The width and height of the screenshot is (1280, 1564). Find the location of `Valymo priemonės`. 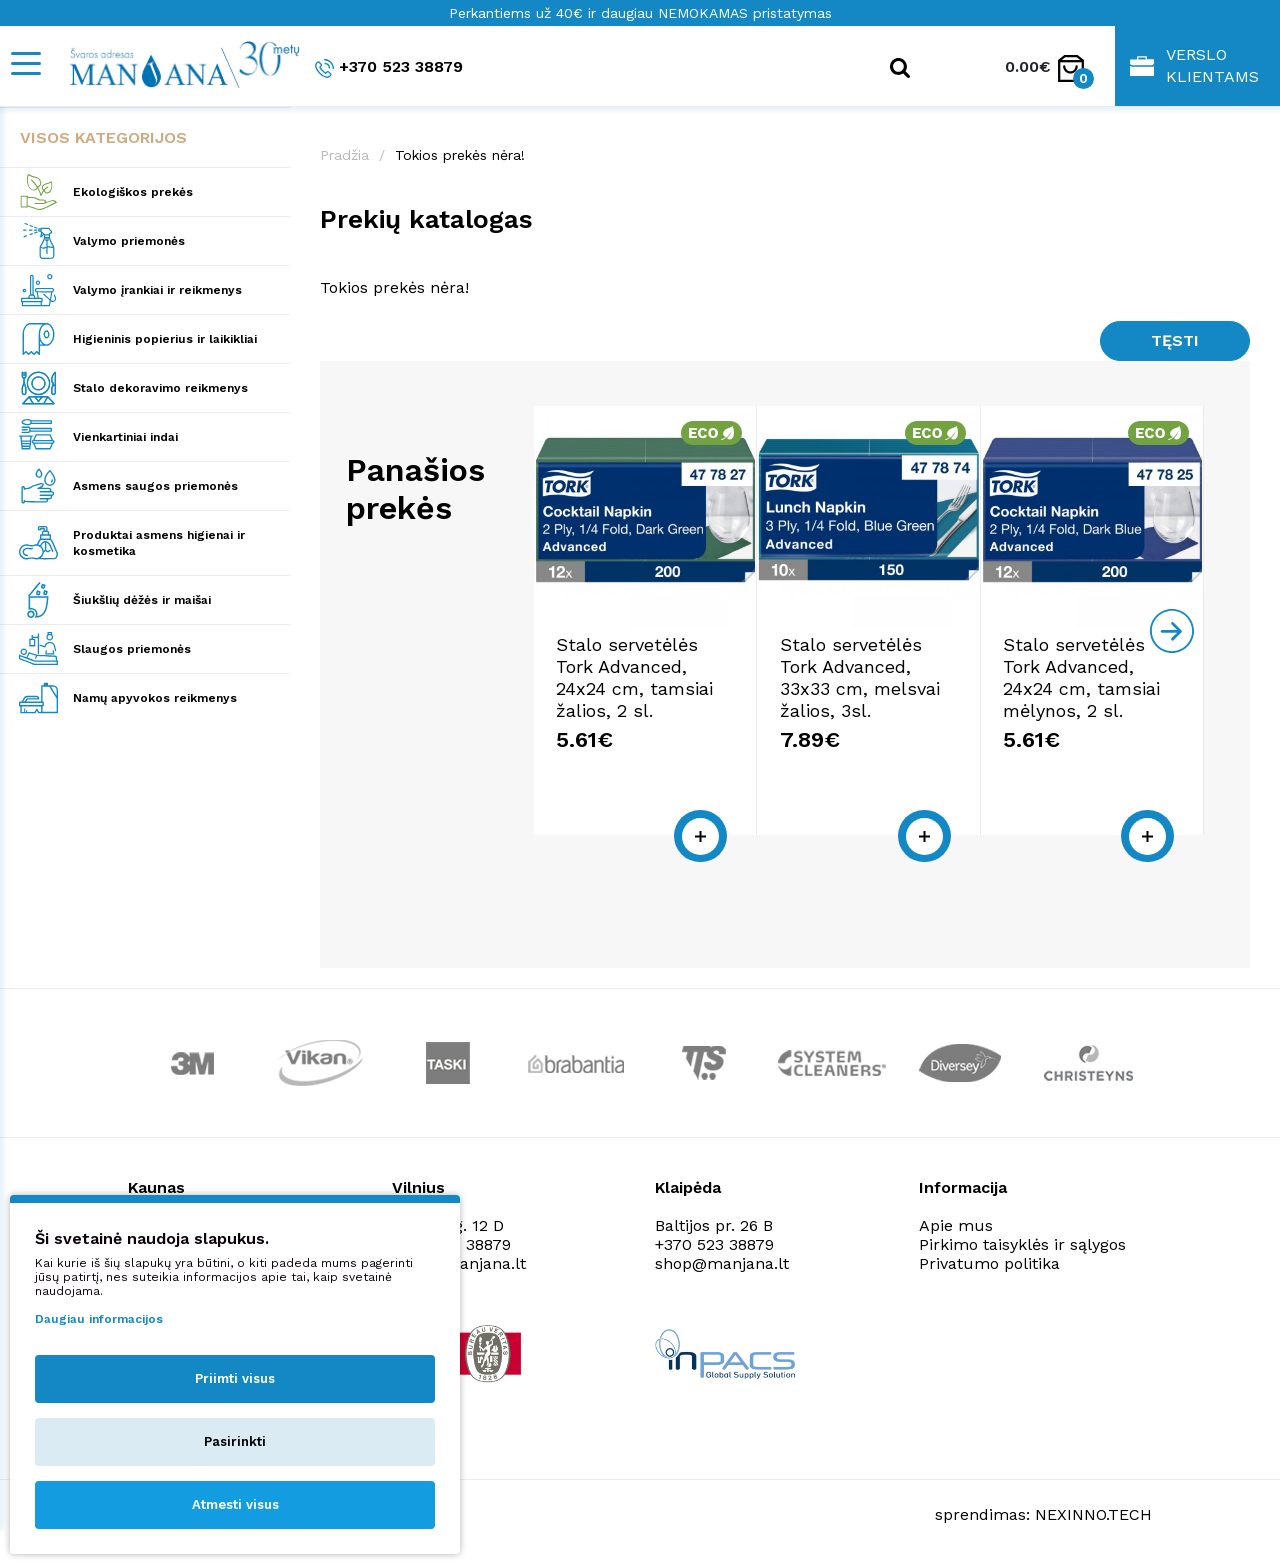

Valymo priemonės is located at coordinates (129, 241).